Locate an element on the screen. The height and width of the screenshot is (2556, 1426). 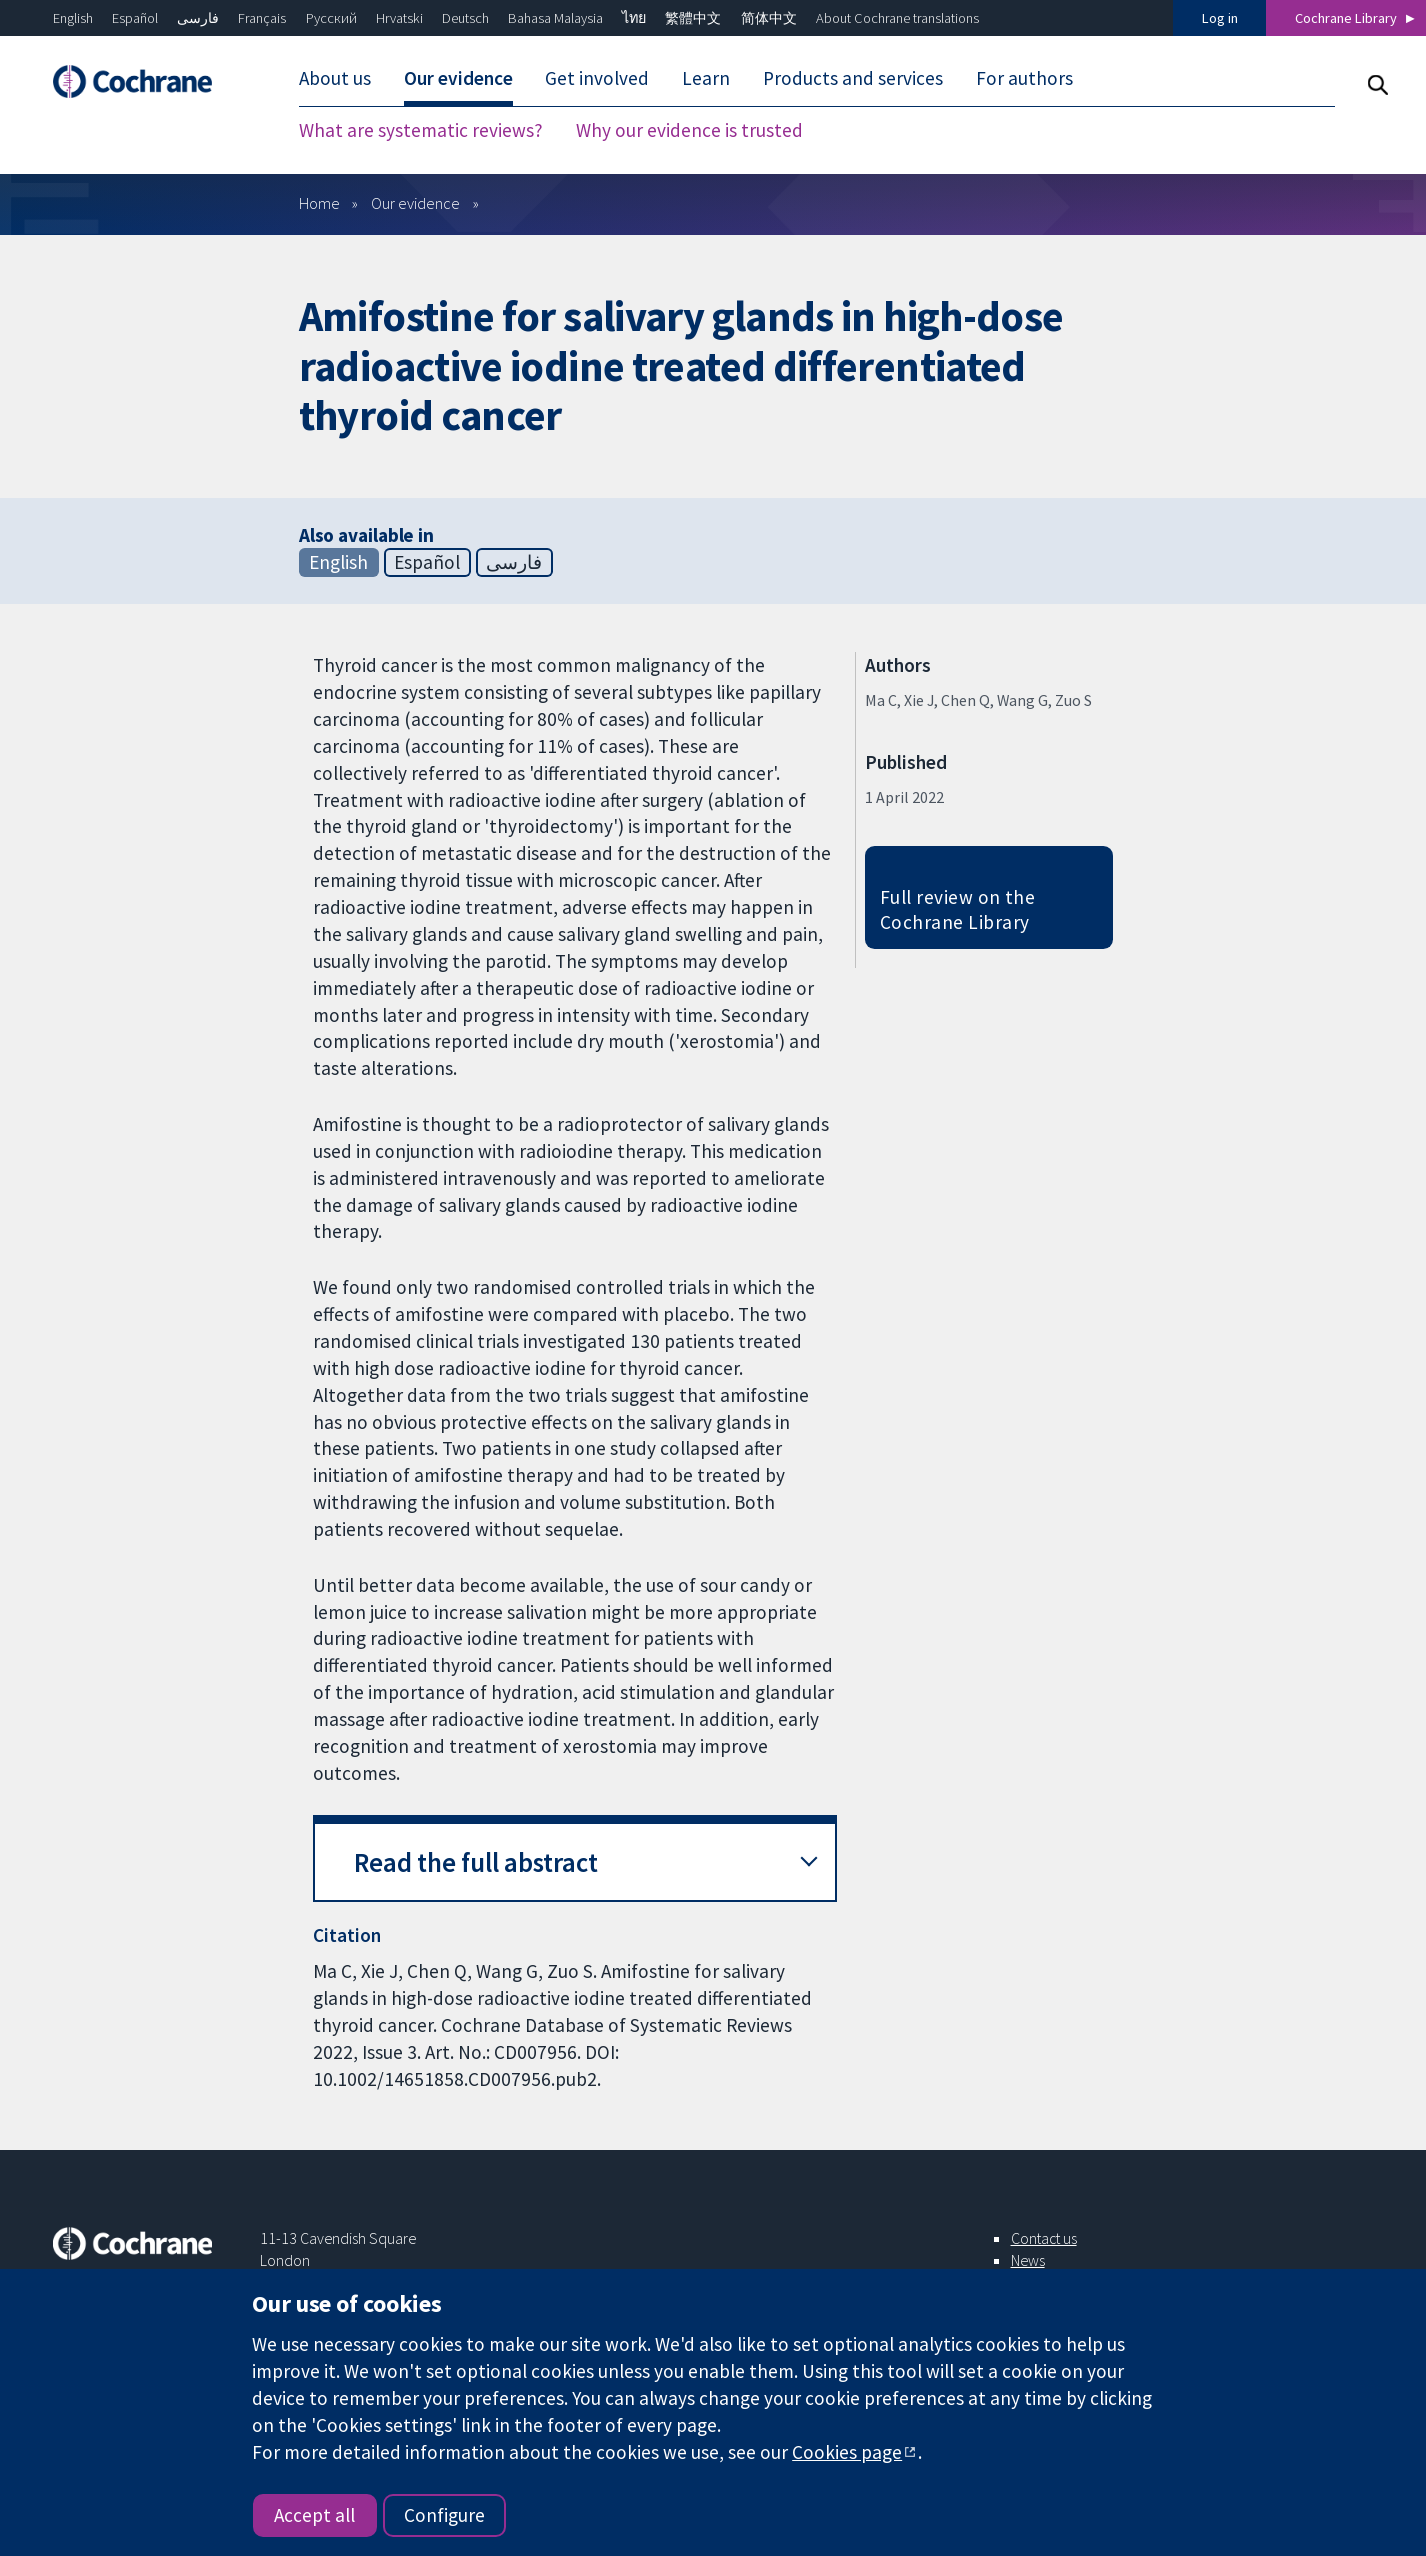
Why our evidence is trusted [menuitem] is located at coordinates (689, 130).